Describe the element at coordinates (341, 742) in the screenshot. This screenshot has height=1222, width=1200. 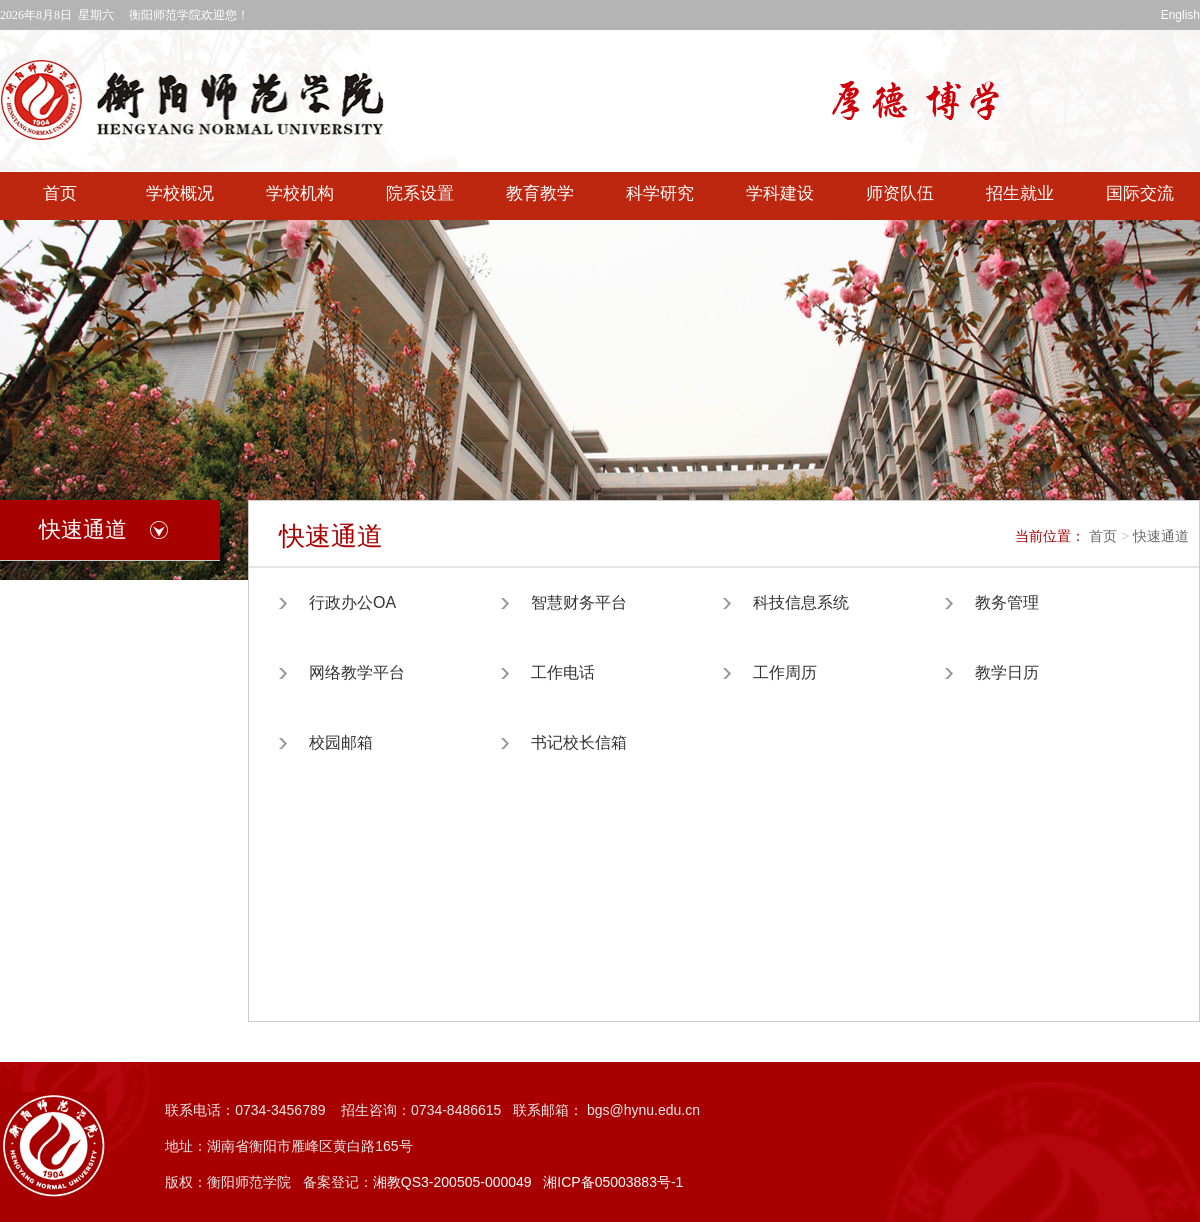
I see `校园邮箱` at that location.